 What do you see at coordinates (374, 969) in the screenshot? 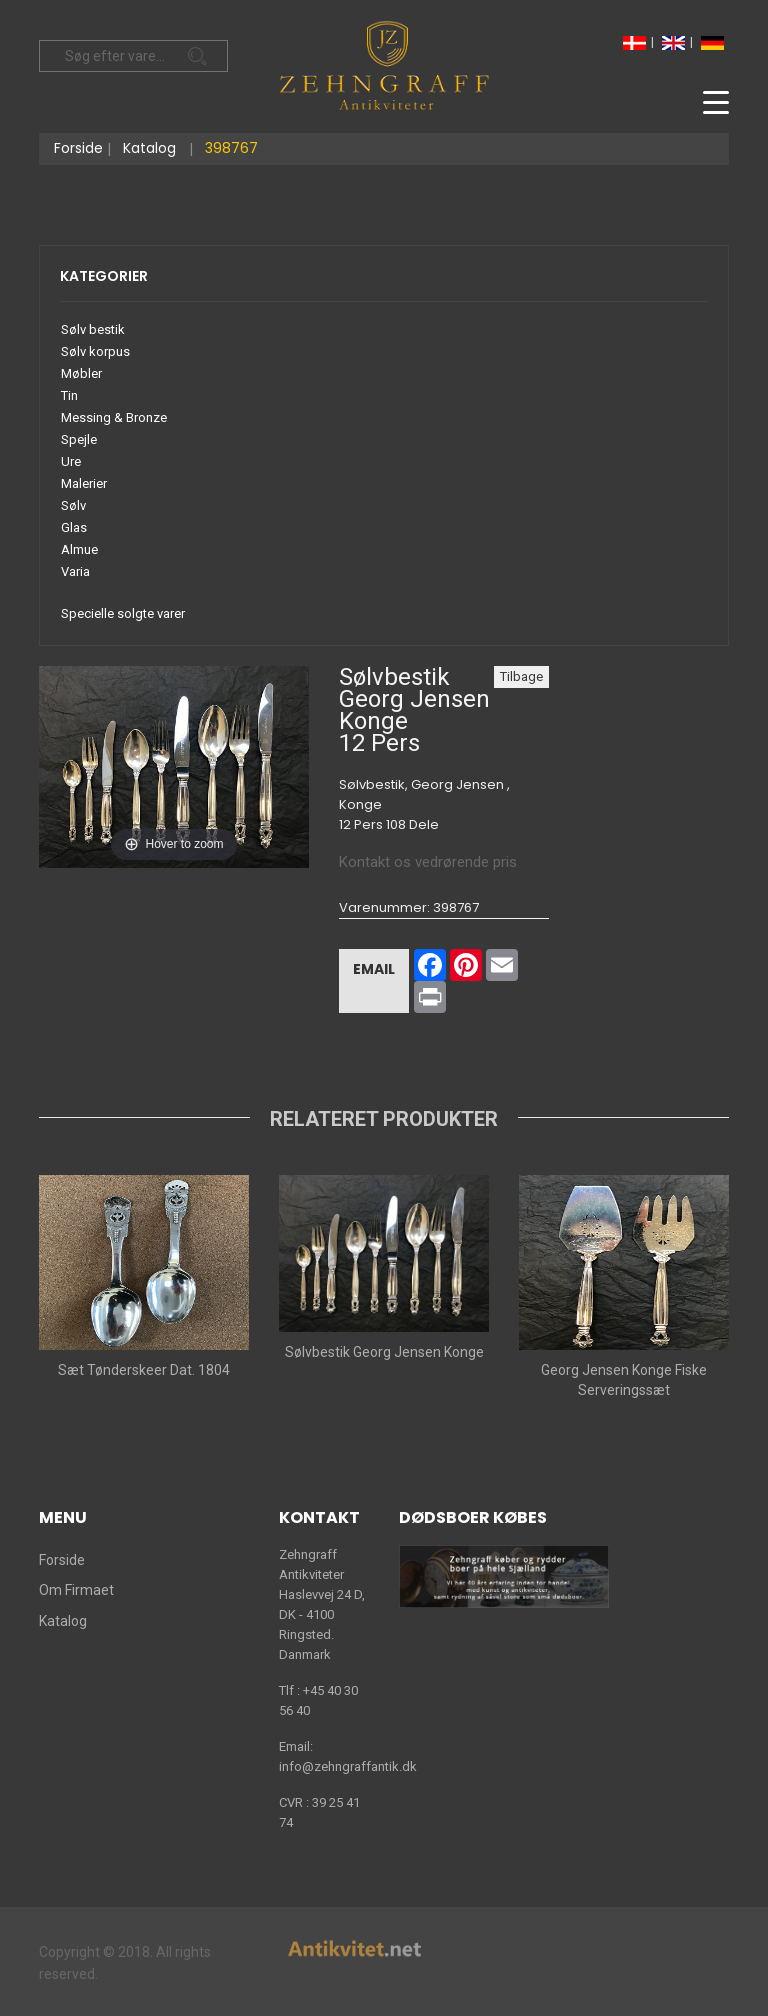
I see `Email` at bounding box center [374, 969].